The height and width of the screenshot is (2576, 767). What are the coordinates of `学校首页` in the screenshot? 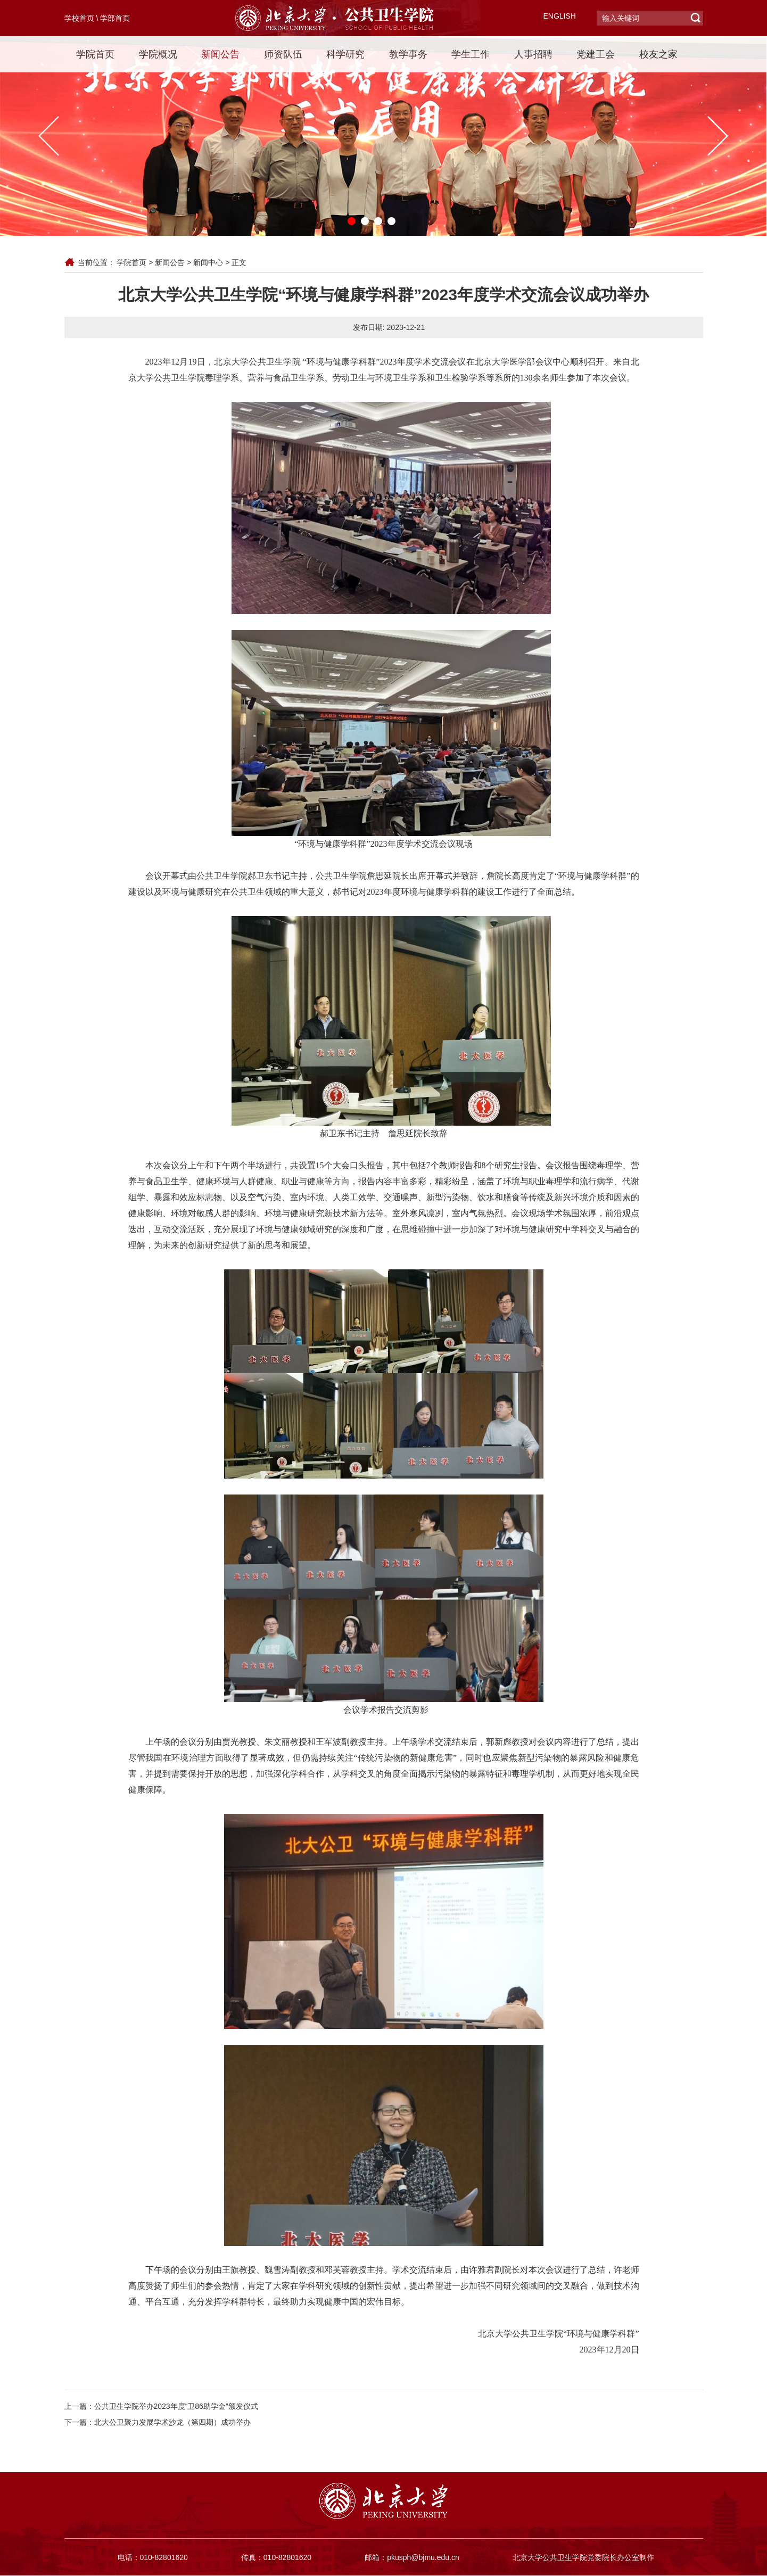 It's located at (79, 18).